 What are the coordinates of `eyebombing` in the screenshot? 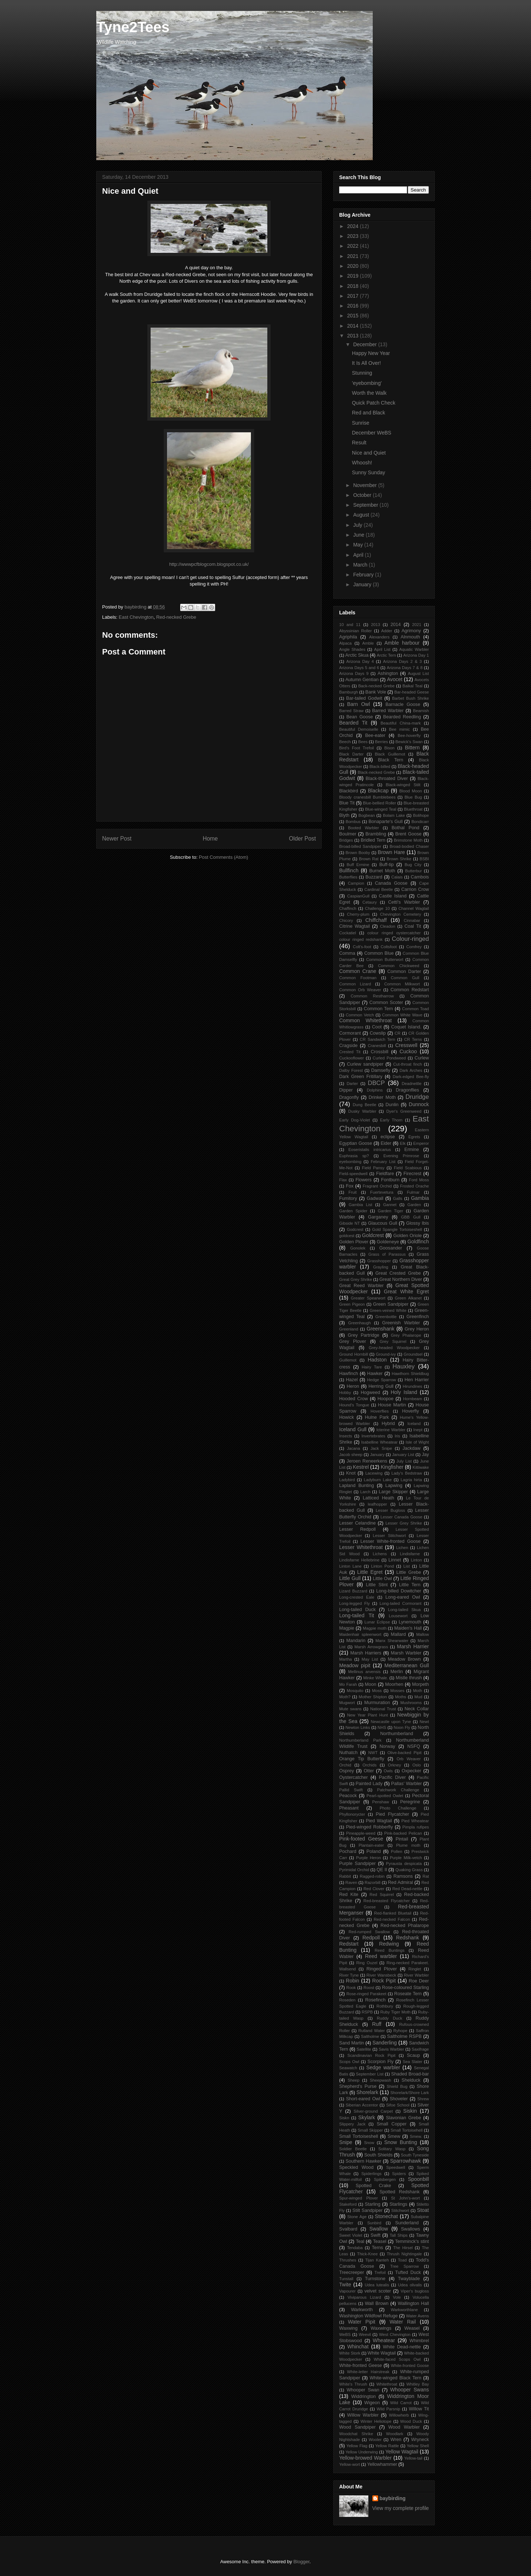 It's located at (350, 1161).